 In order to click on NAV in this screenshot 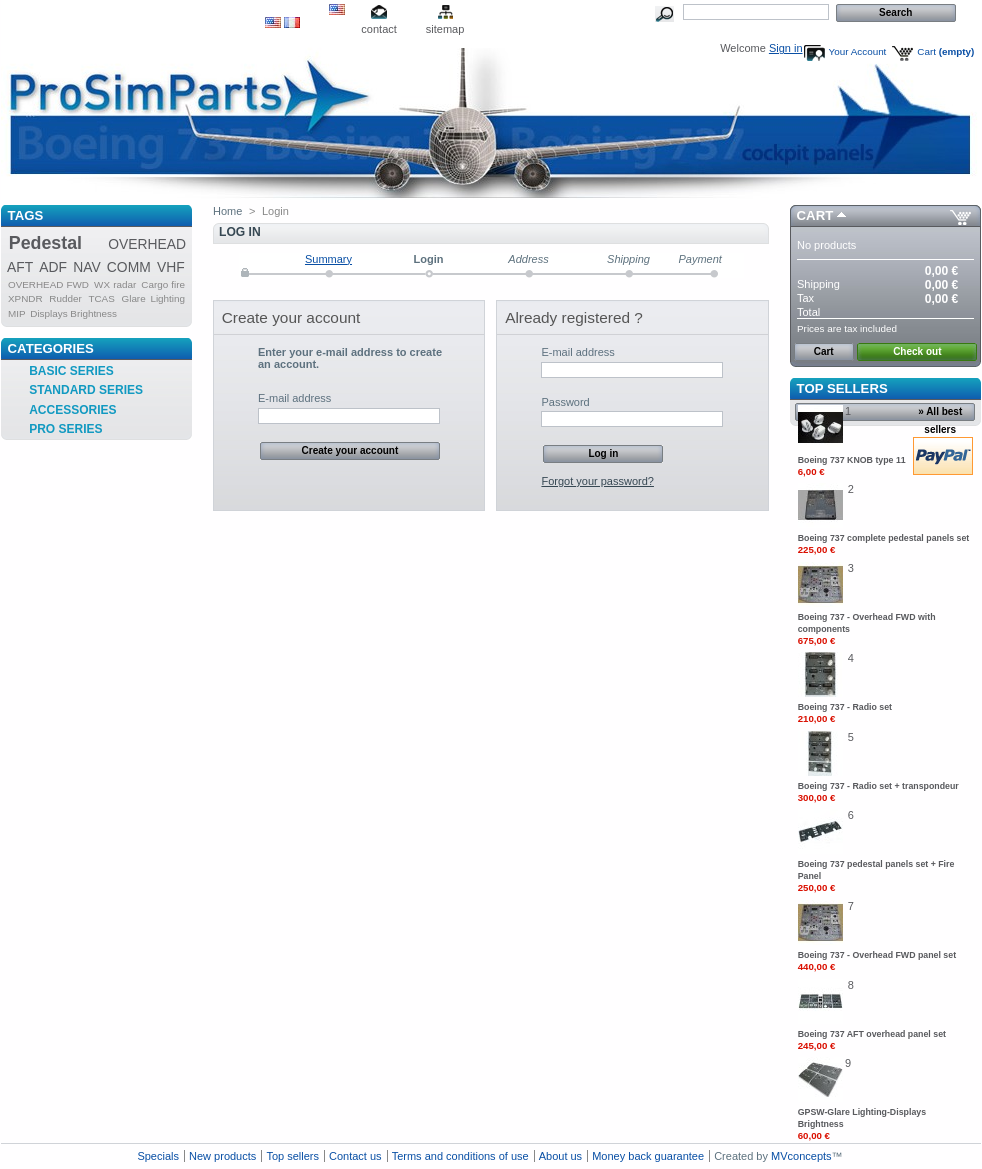, I will do `click(86, 267)`.